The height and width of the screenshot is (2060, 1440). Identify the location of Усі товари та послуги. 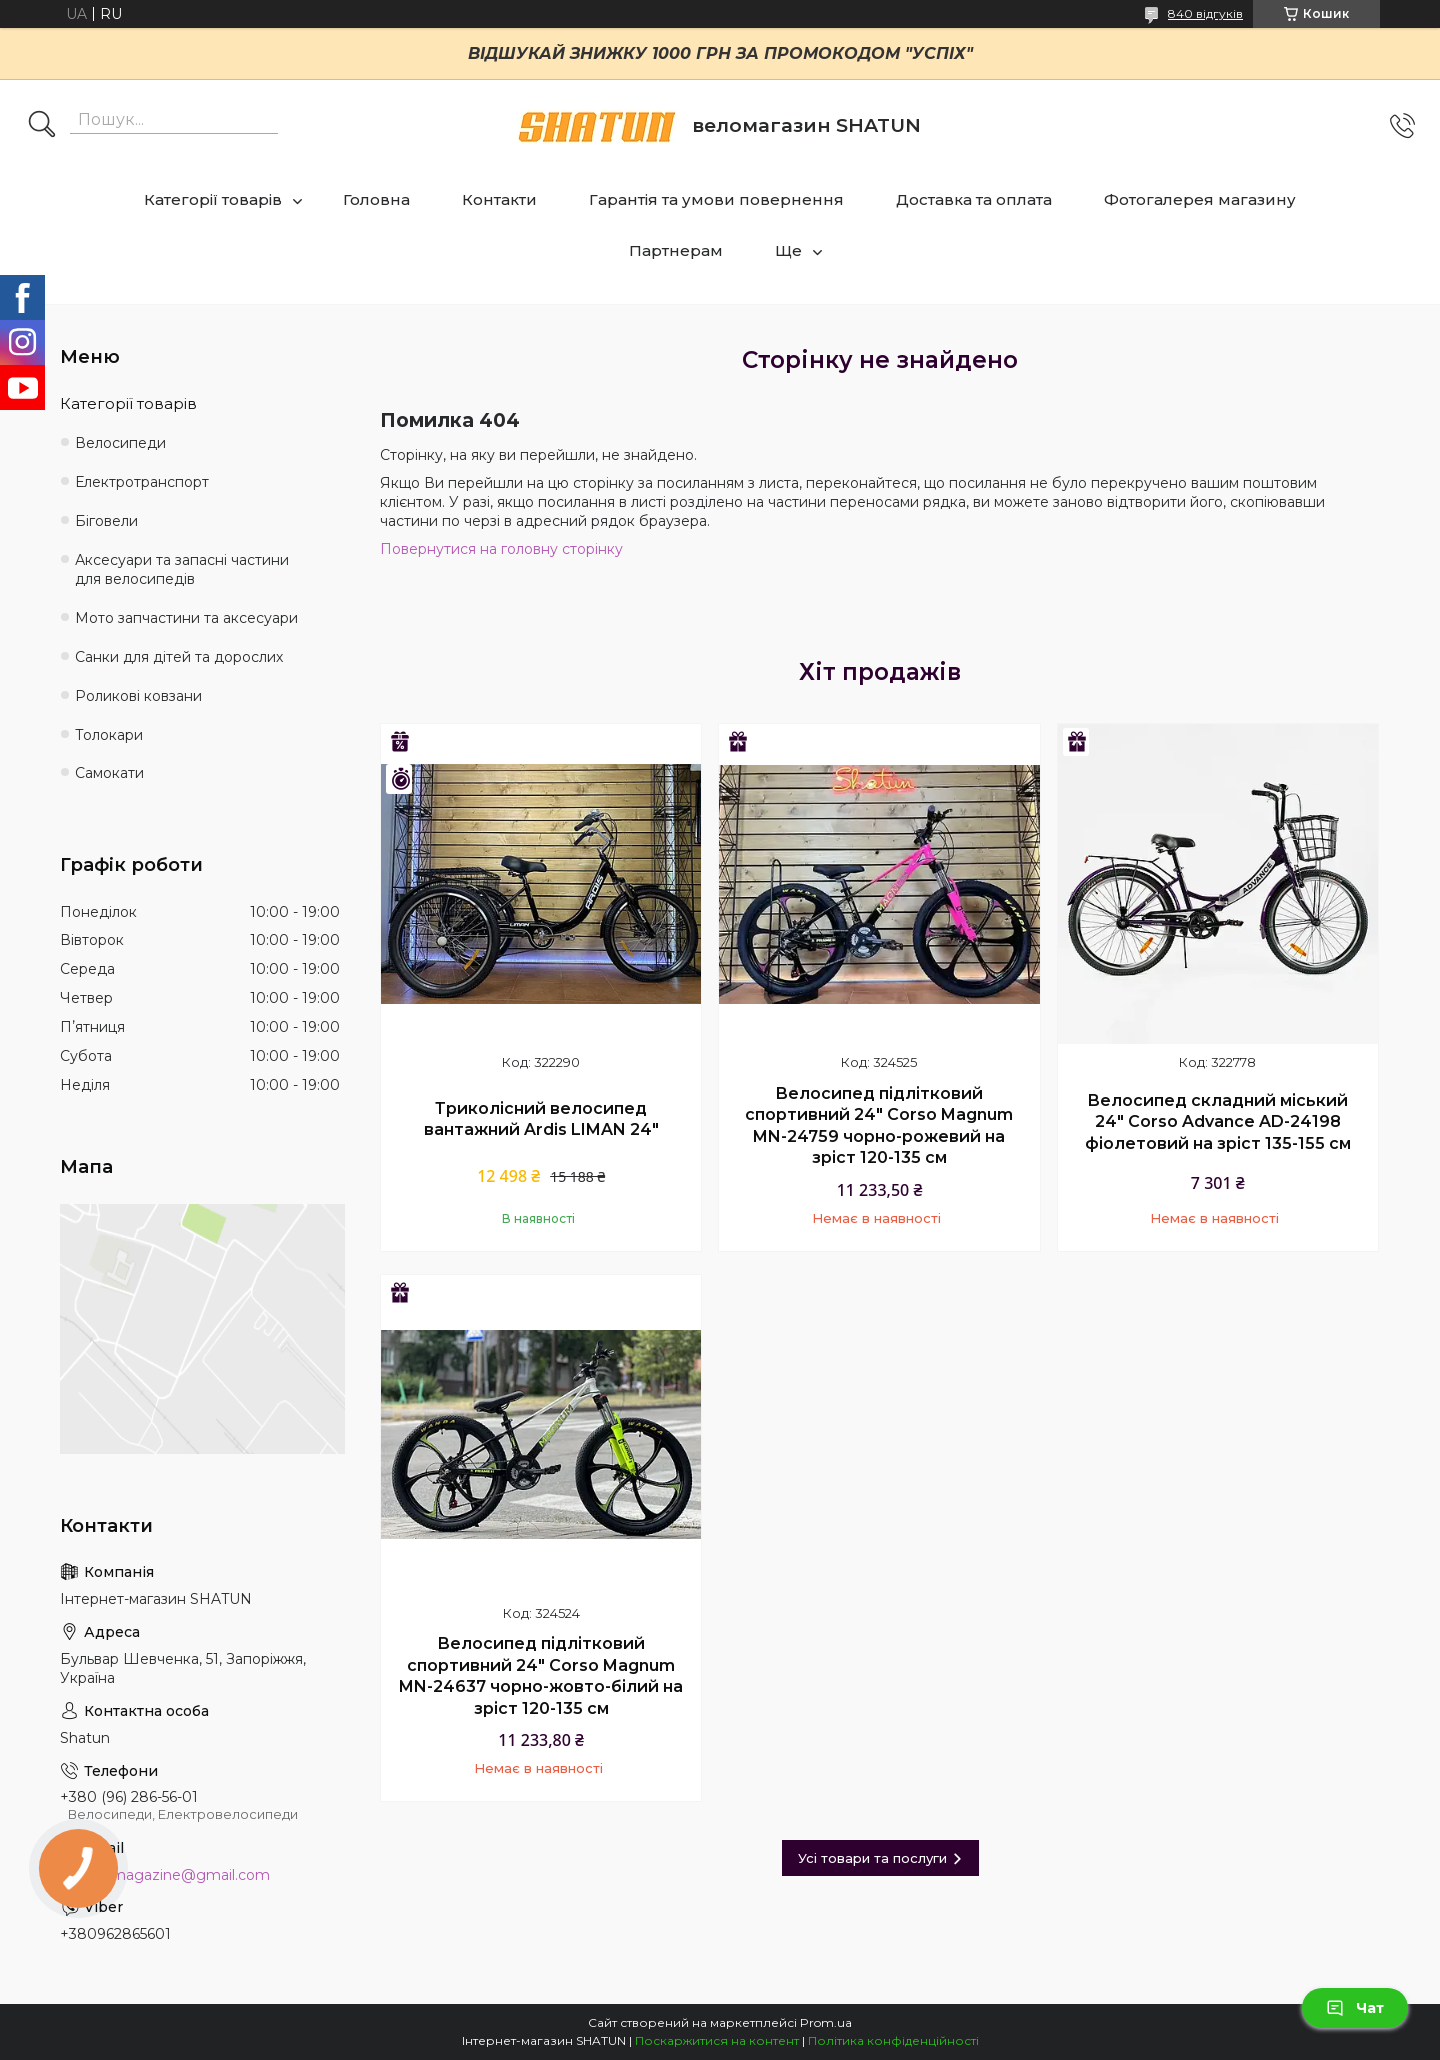
(872, 1858).